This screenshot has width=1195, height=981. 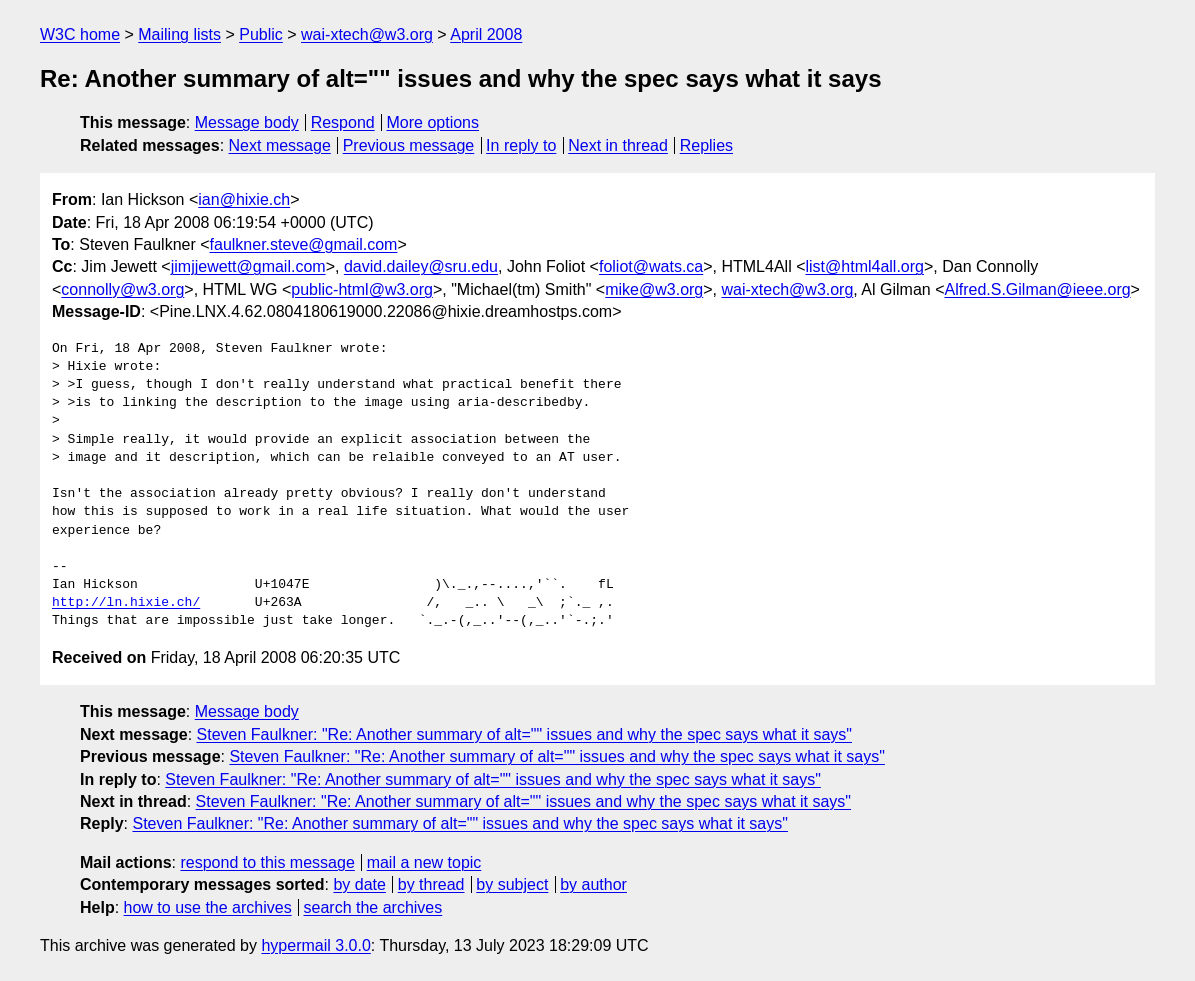 I want to click on mail a new topic, so click(x=424, y=862).